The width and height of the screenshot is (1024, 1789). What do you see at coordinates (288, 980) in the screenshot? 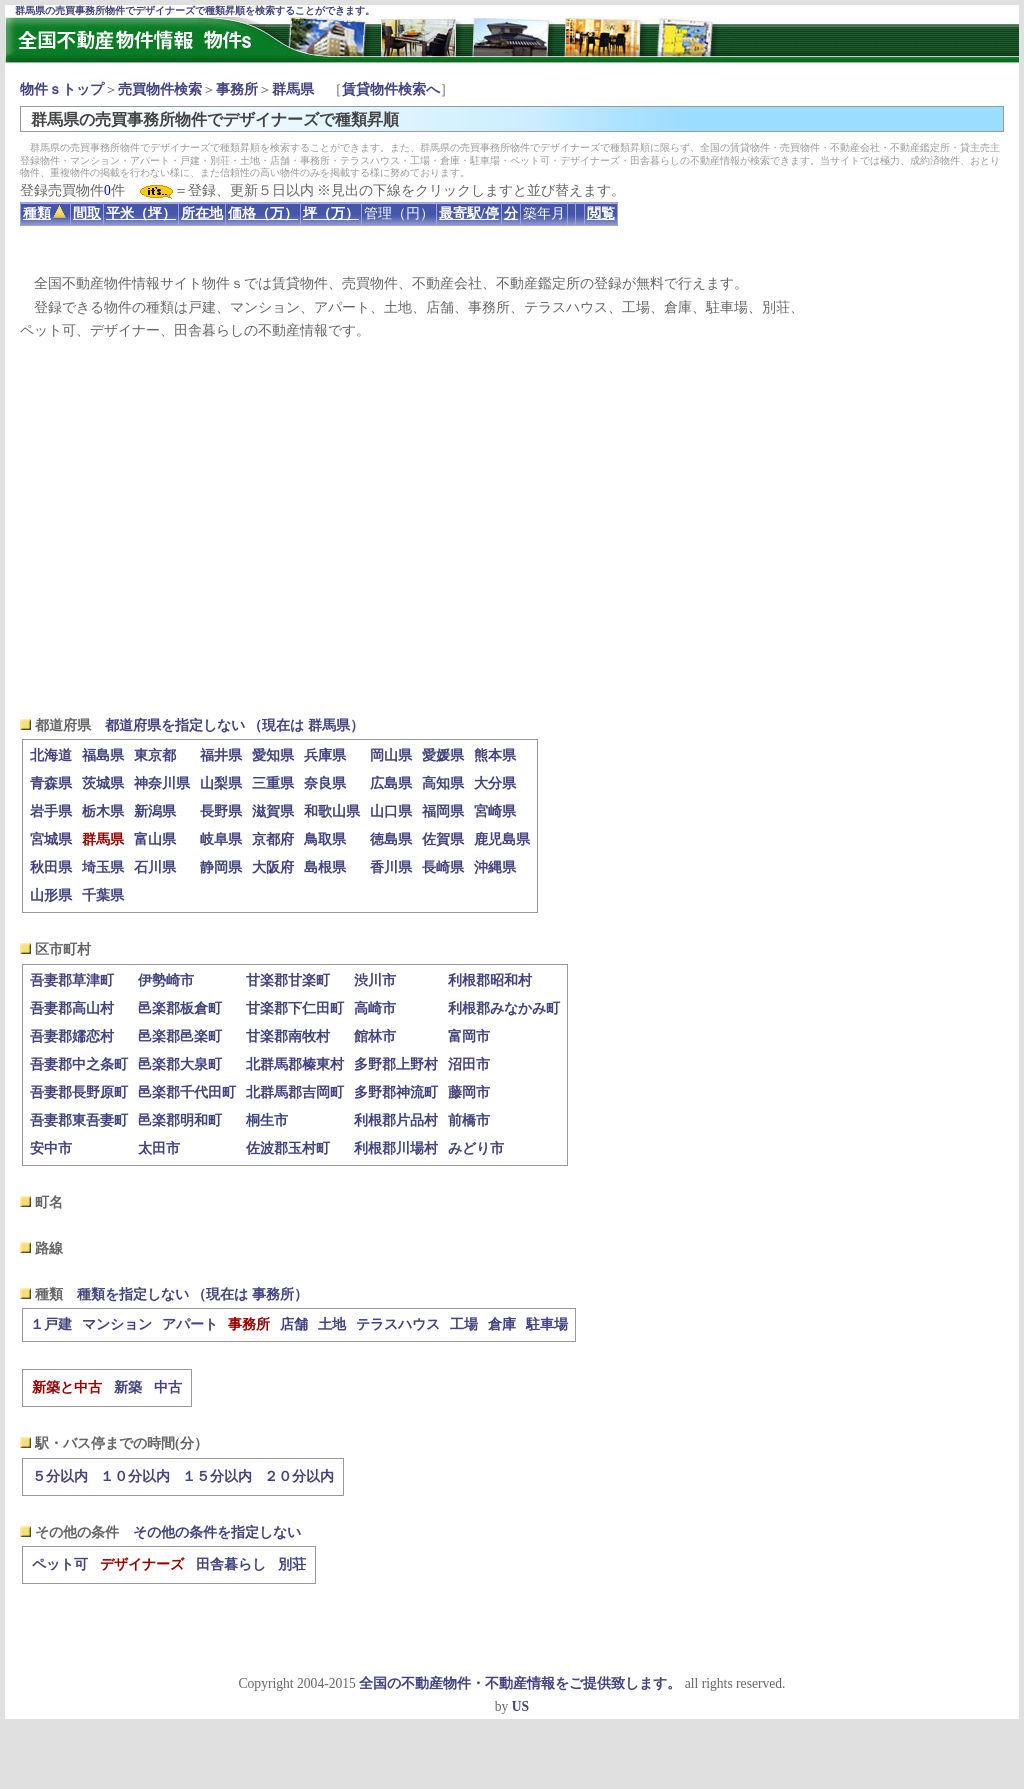
I see `甘楽郡甘楽町` at bounding box center [288, 980].